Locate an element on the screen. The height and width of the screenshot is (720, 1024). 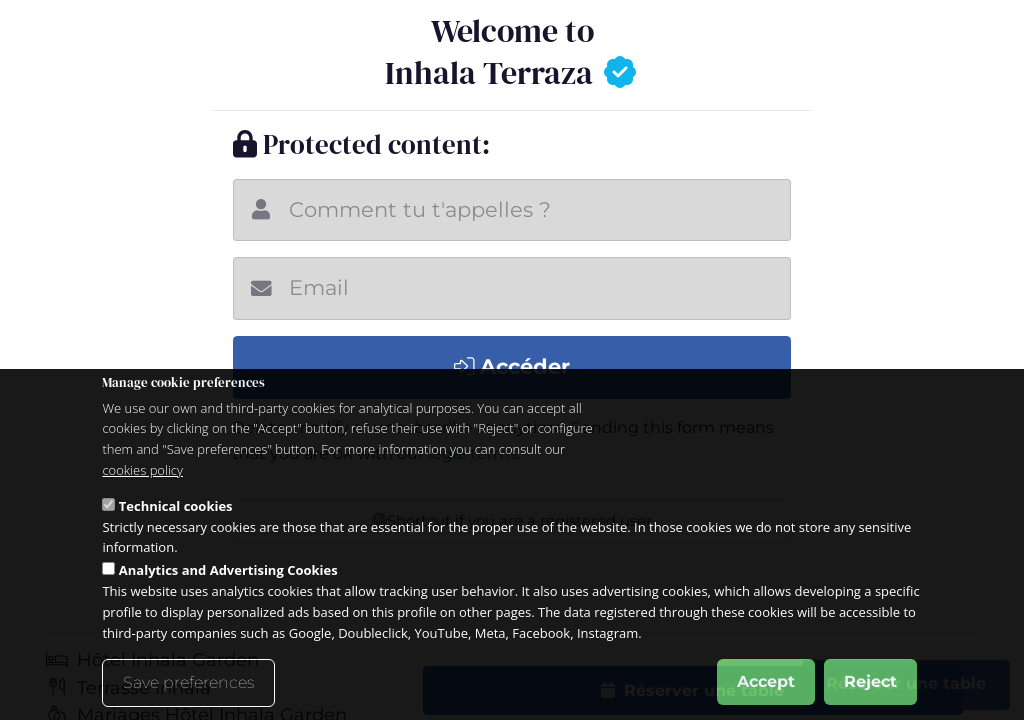
Accept is located at coordinates (766, 681).